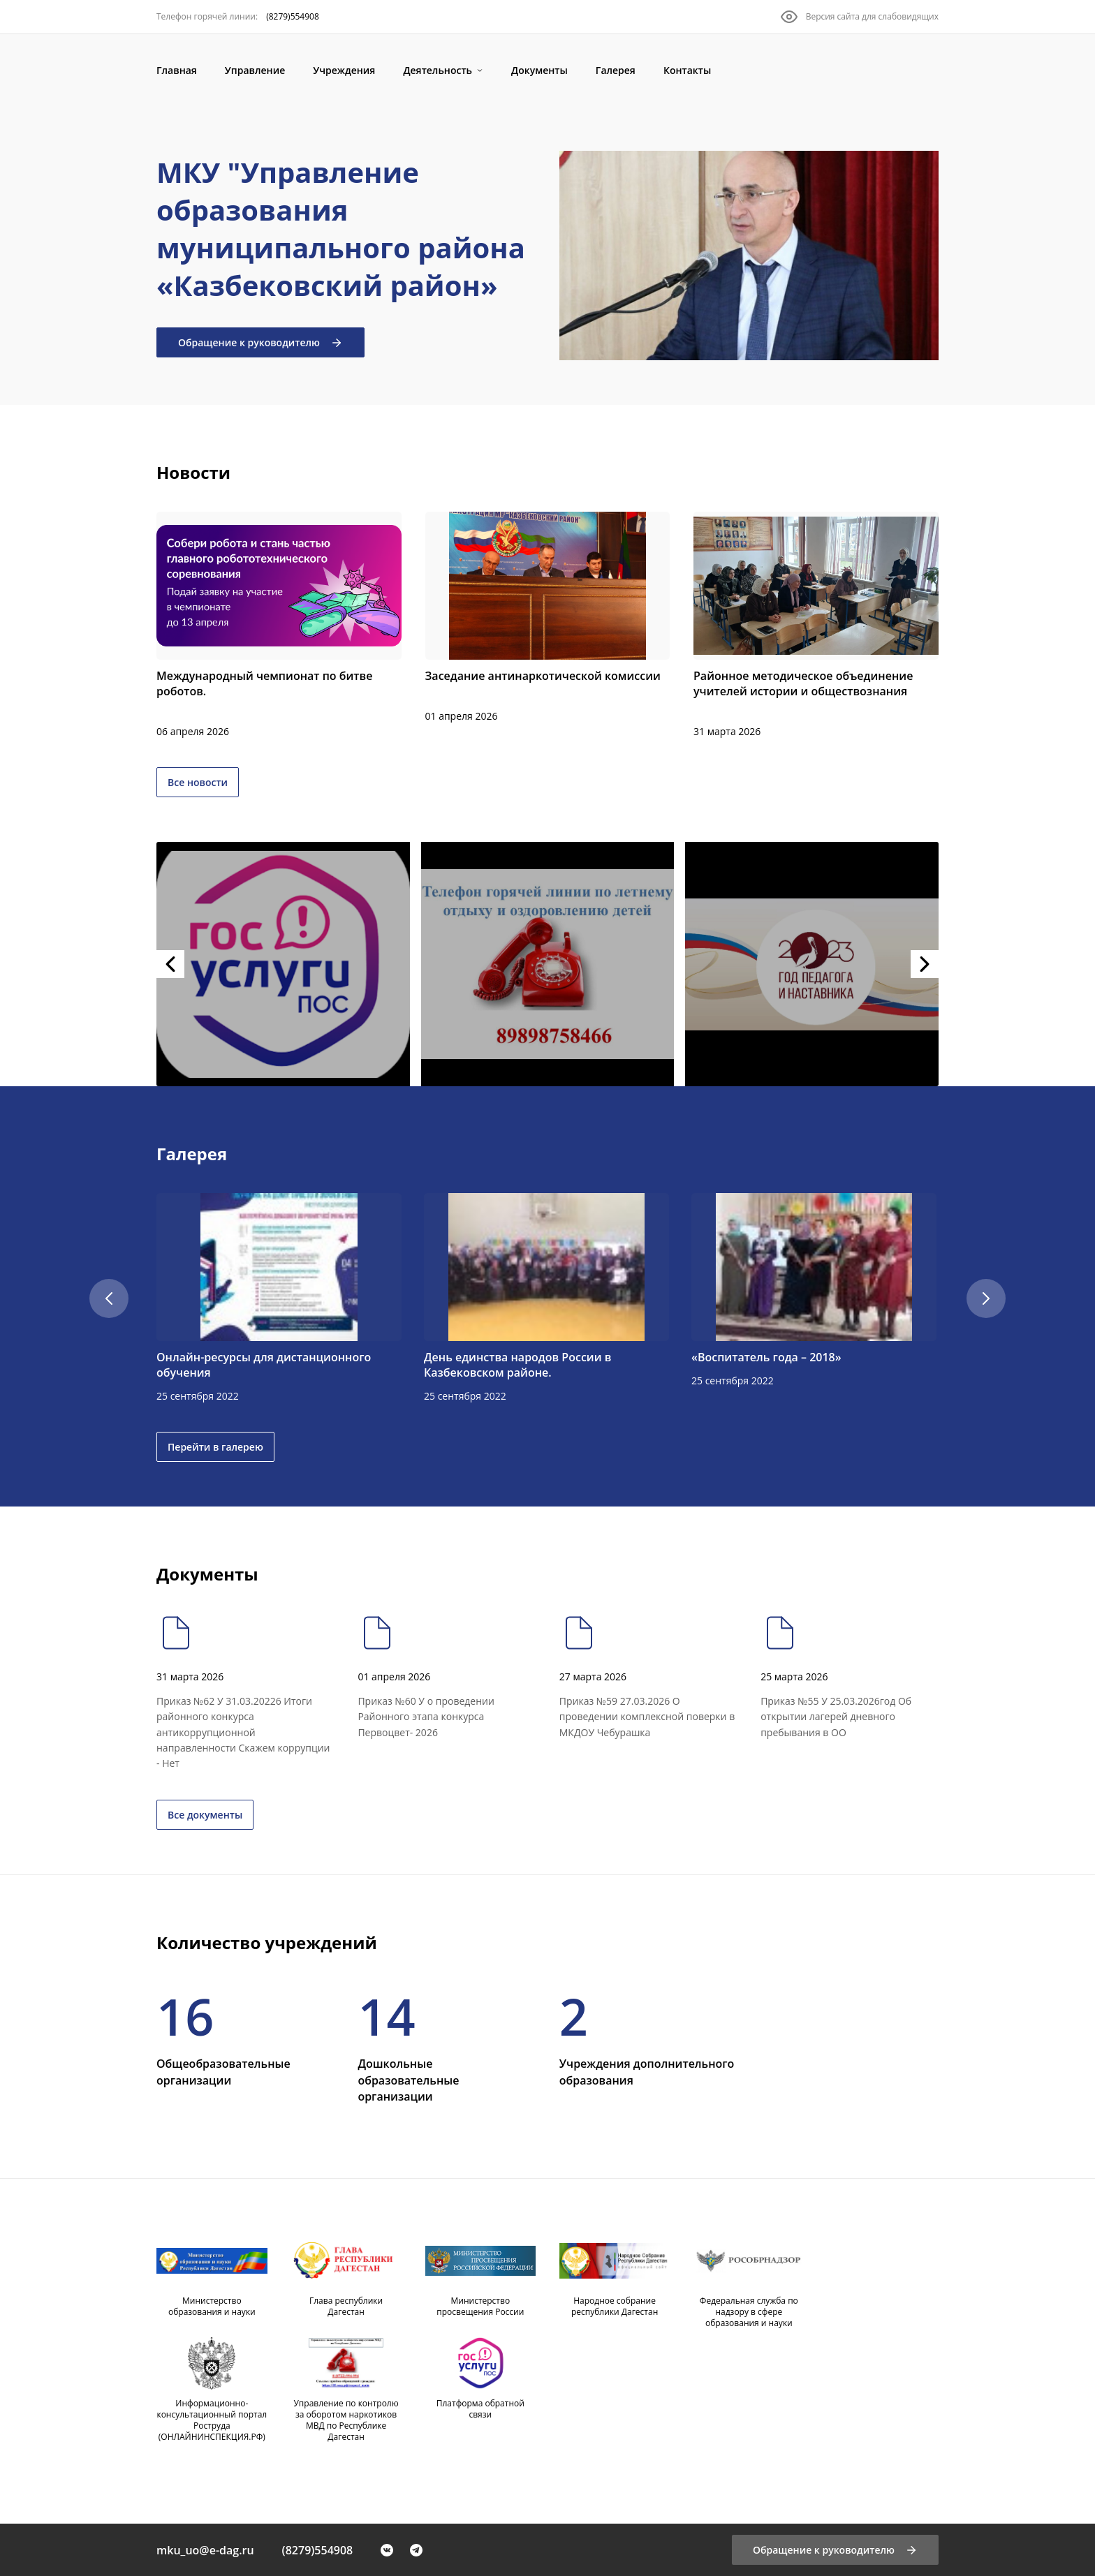  I want to click on [Глава республики Дагестан], so click(346, 2280).